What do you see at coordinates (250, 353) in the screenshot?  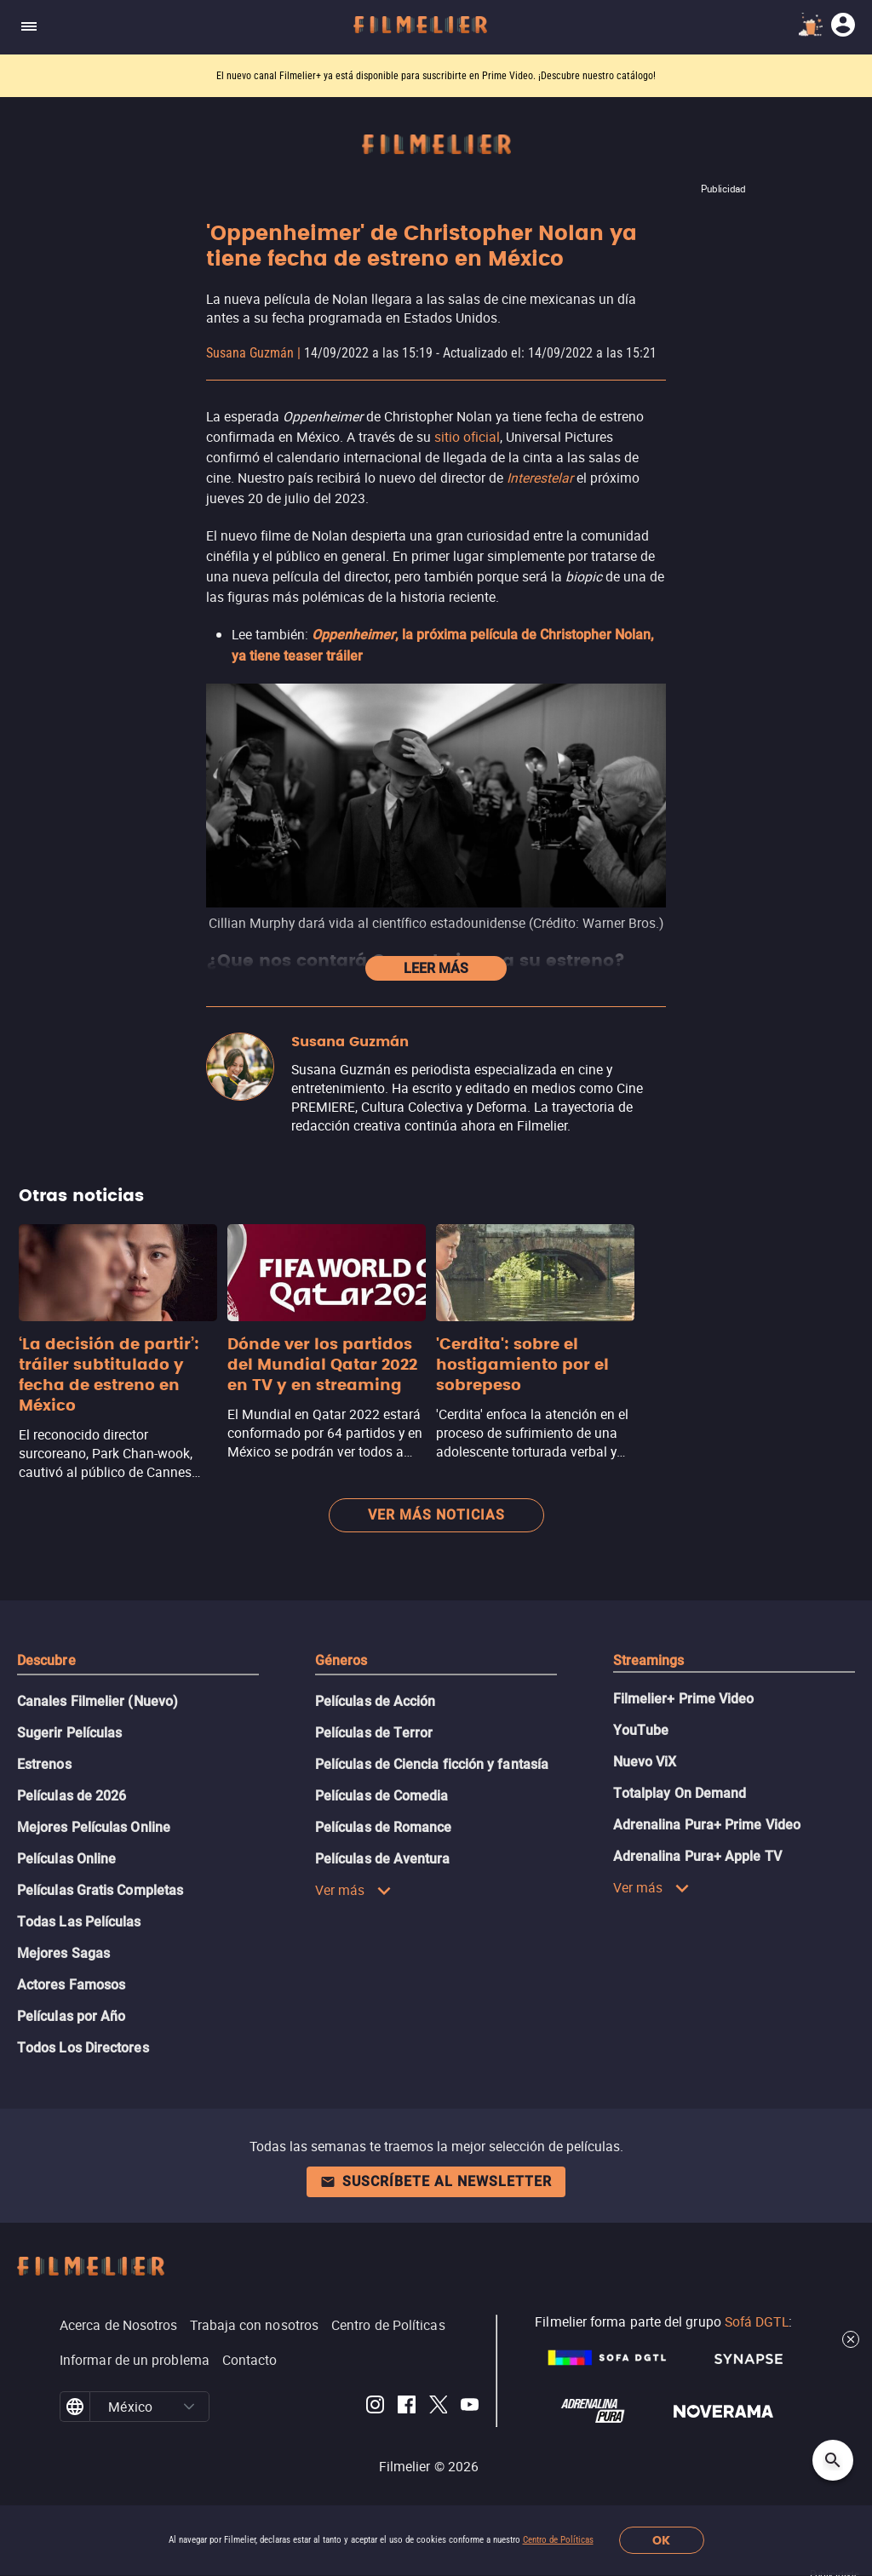 I see `Susana Guzmán` at bounding box center [250, 353].